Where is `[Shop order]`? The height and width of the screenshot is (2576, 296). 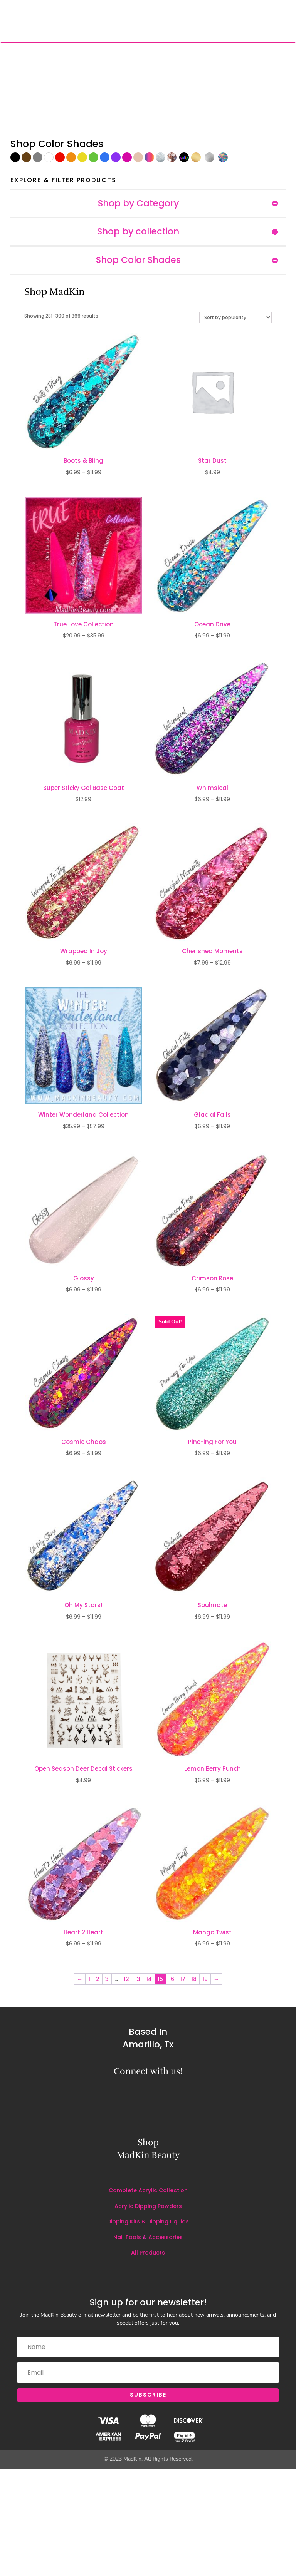
[Shop order] is located at coordinates (235, 317).